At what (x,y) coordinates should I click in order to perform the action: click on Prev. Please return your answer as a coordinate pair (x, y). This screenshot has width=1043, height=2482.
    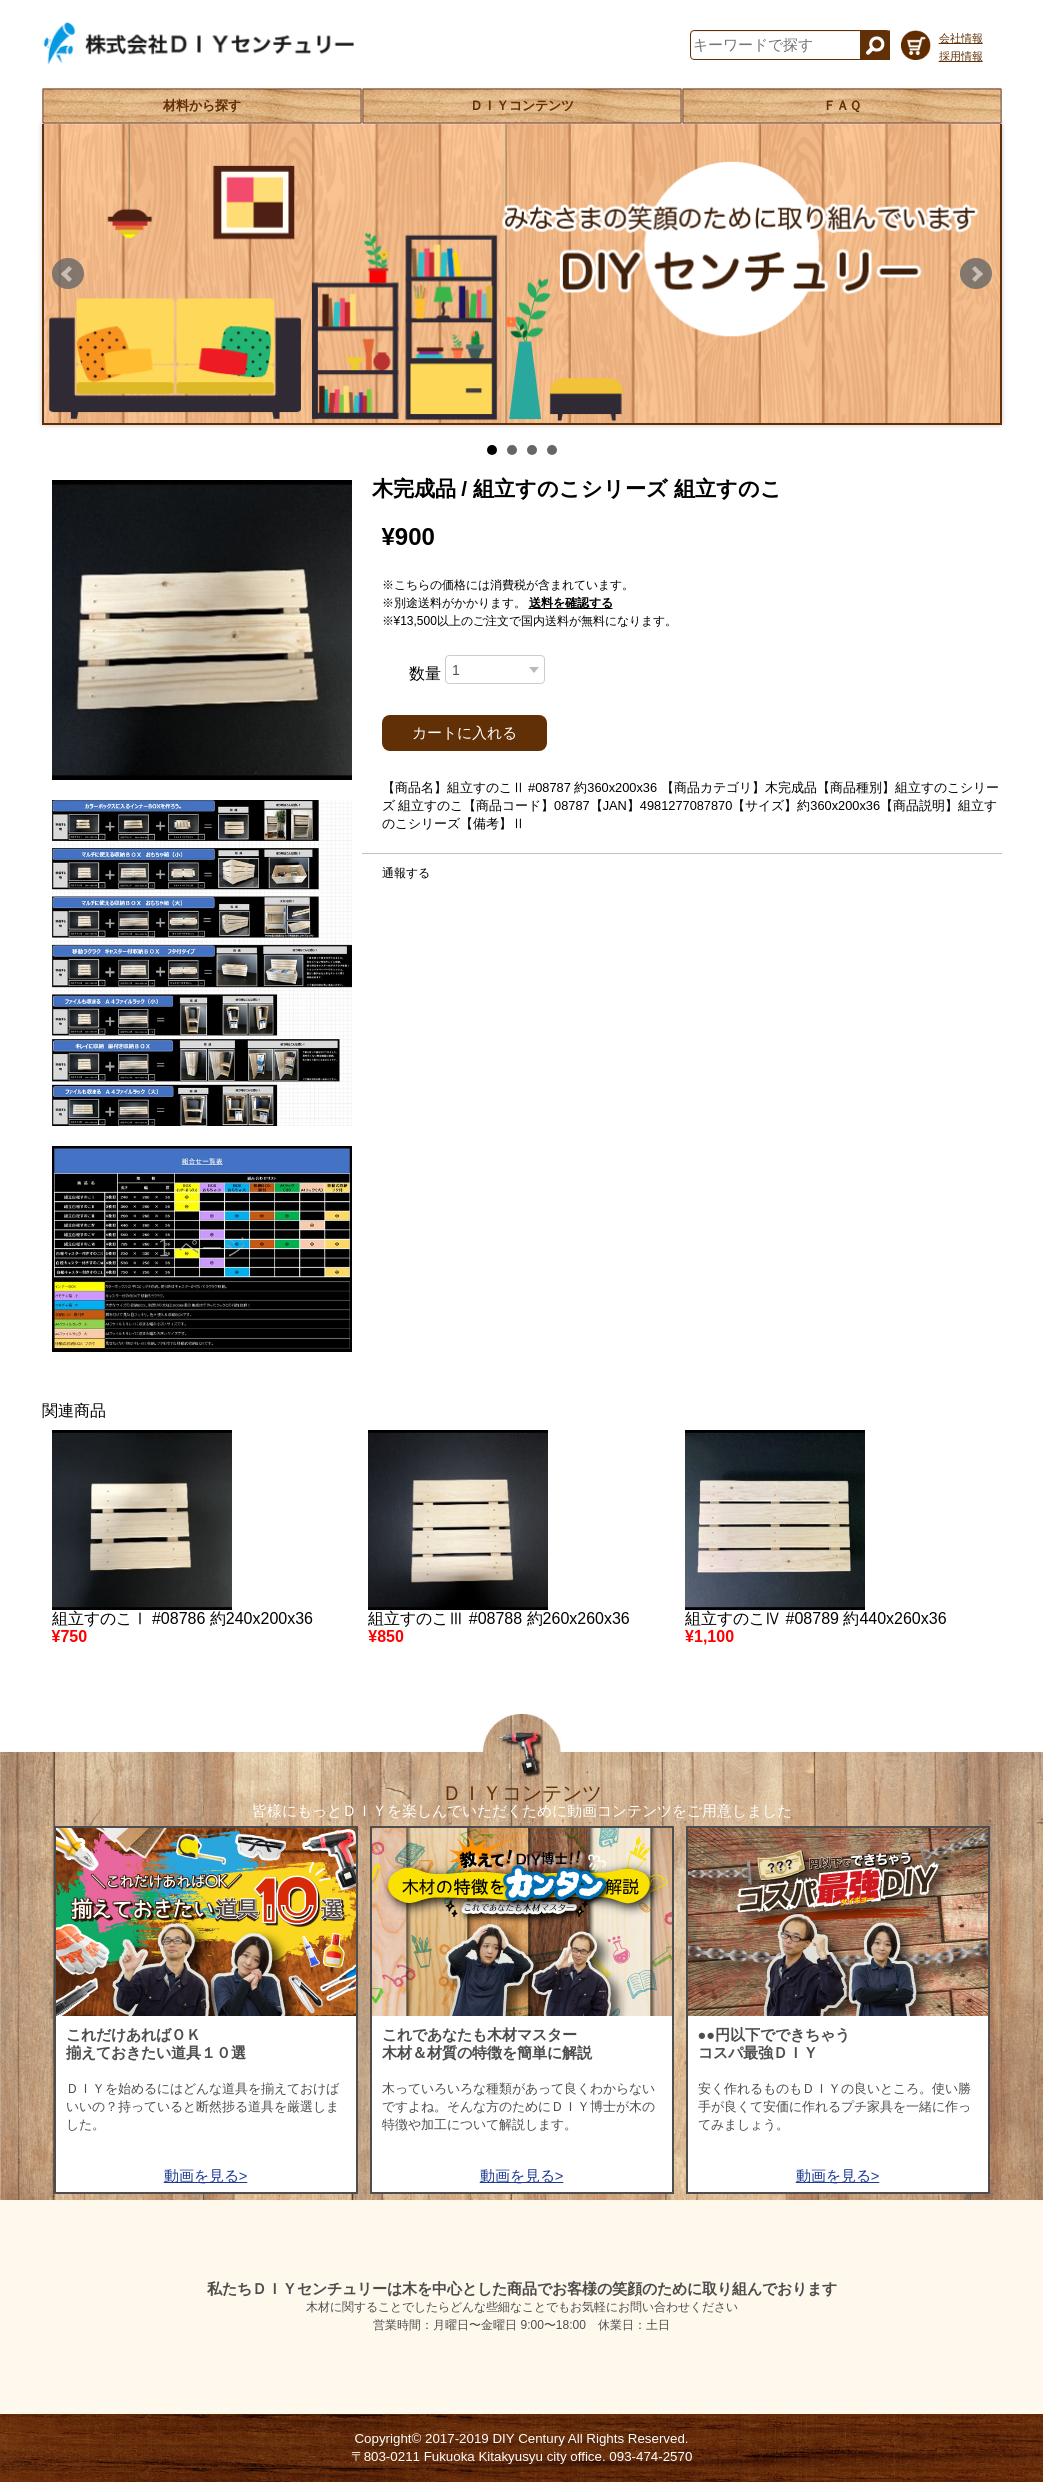
    Looking at the image, I should click on (68, 274).